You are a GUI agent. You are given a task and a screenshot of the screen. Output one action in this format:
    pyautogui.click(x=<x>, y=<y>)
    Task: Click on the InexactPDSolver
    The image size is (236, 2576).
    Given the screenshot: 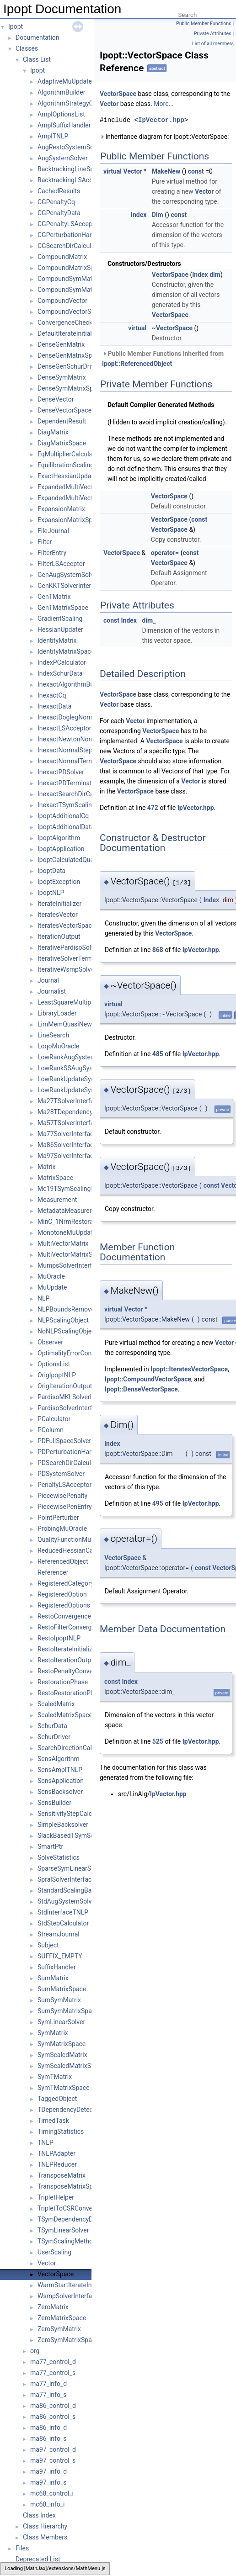 What is the action you would take?
    pyautogui.click(x=61, y=772)
    